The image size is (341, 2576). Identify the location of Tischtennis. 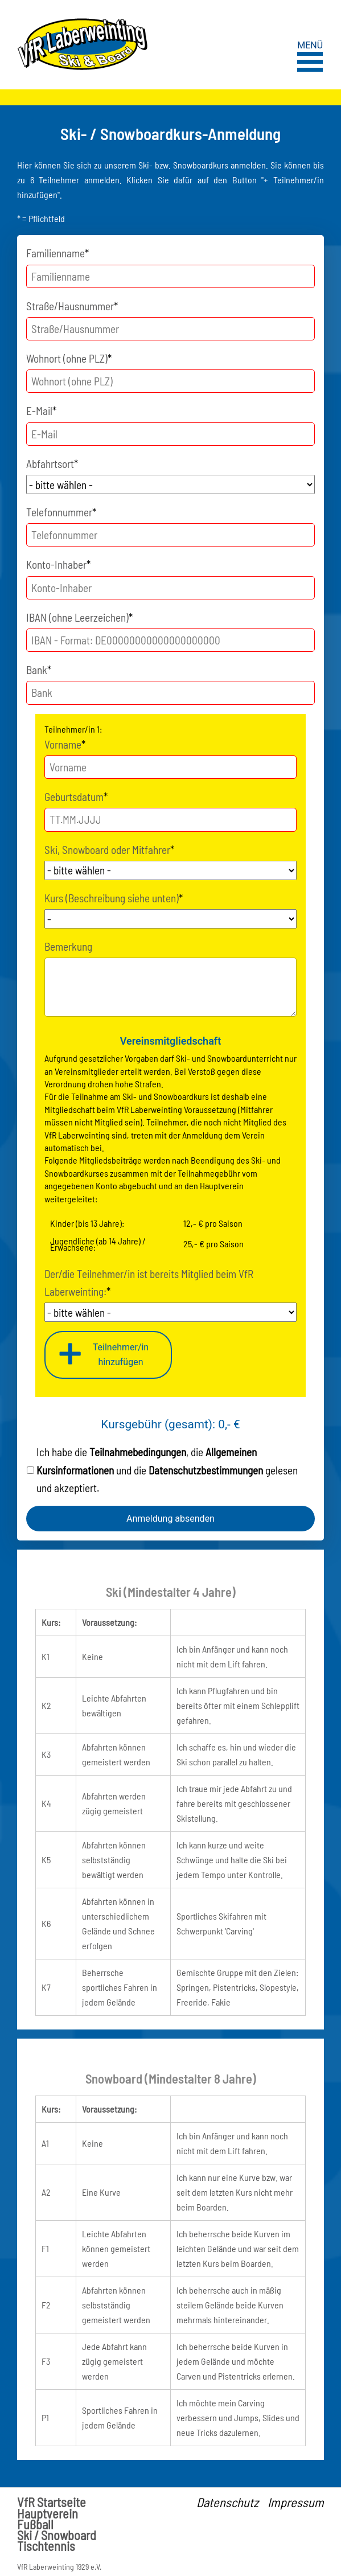
(46, 2546).